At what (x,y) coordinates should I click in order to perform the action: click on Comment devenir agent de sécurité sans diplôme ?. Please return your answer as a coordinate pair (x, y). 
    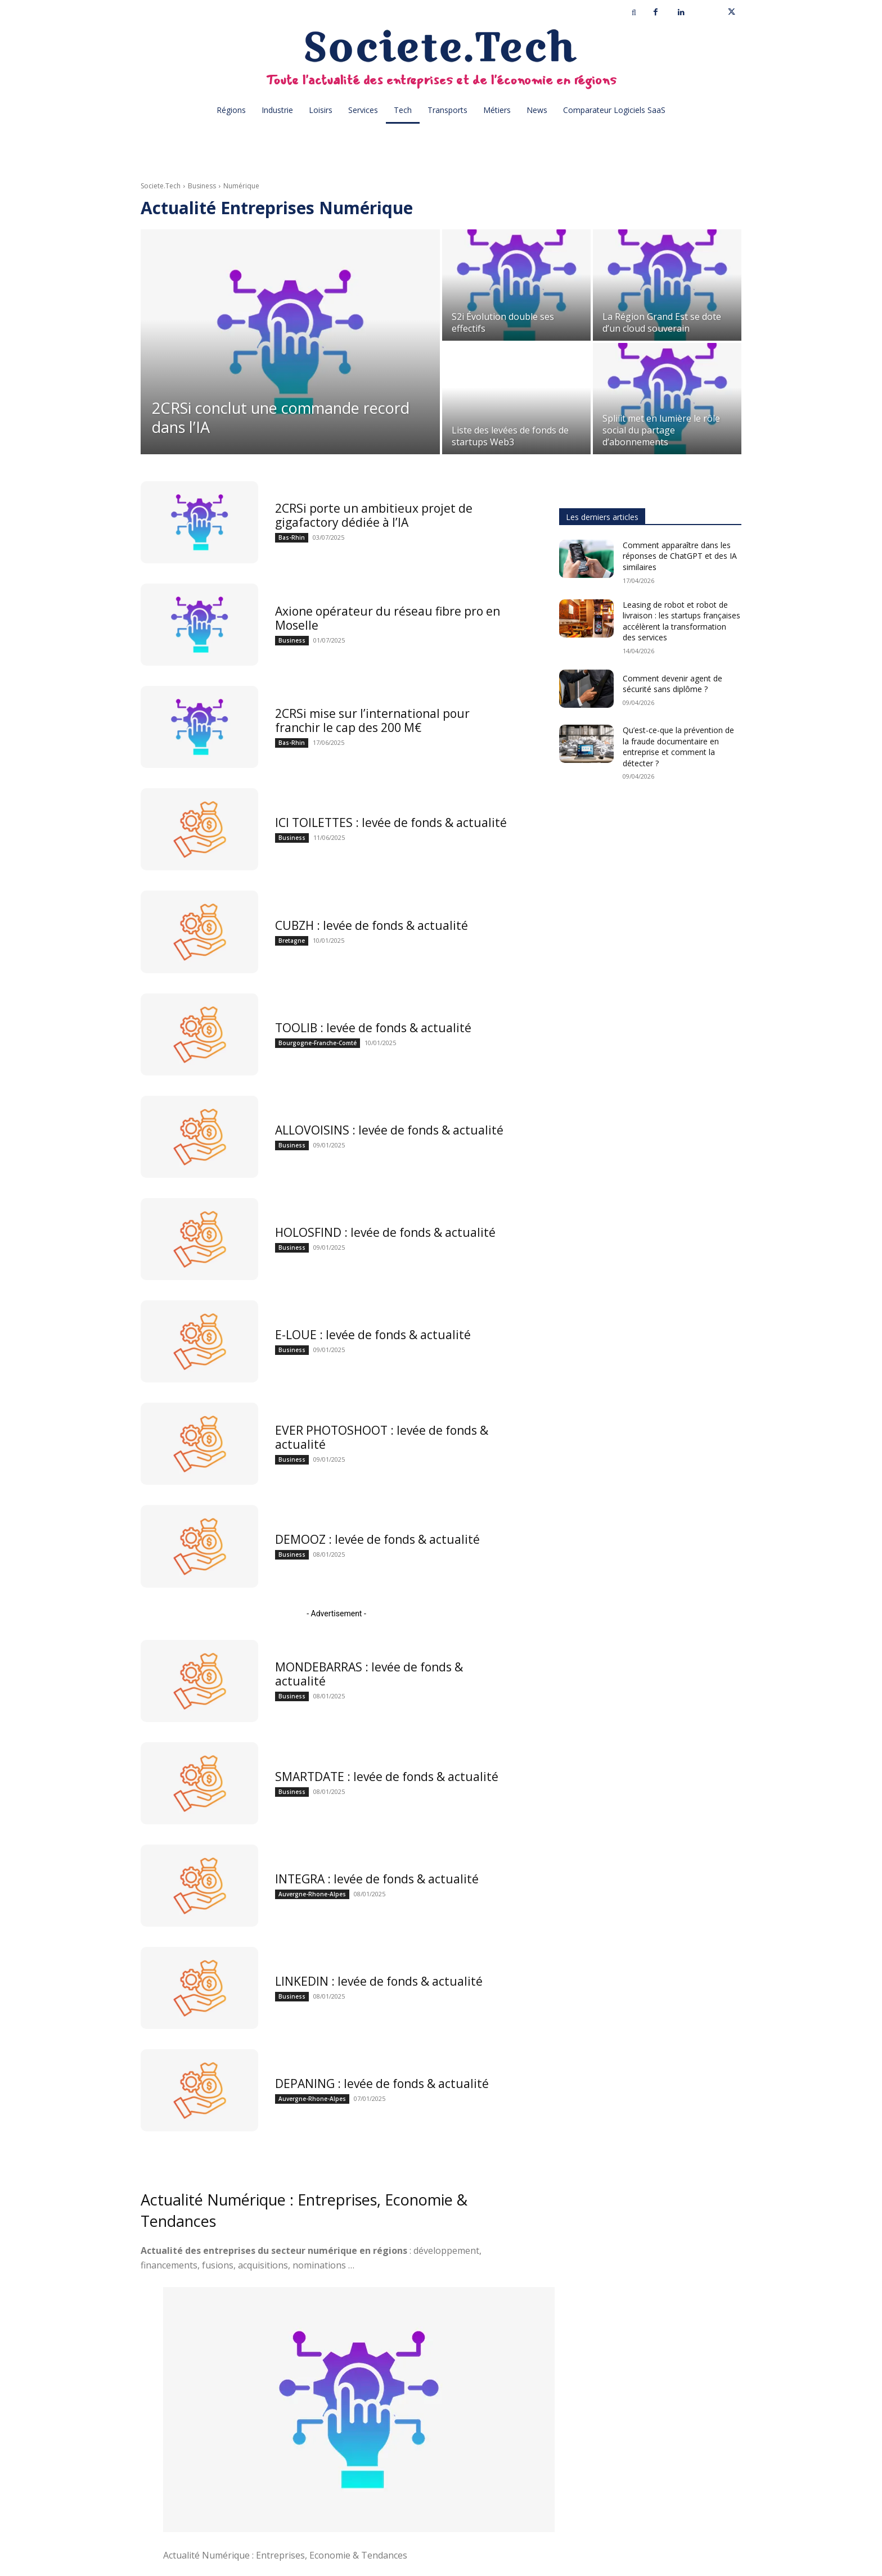
    Looking at the image, I should click on (672, 684).